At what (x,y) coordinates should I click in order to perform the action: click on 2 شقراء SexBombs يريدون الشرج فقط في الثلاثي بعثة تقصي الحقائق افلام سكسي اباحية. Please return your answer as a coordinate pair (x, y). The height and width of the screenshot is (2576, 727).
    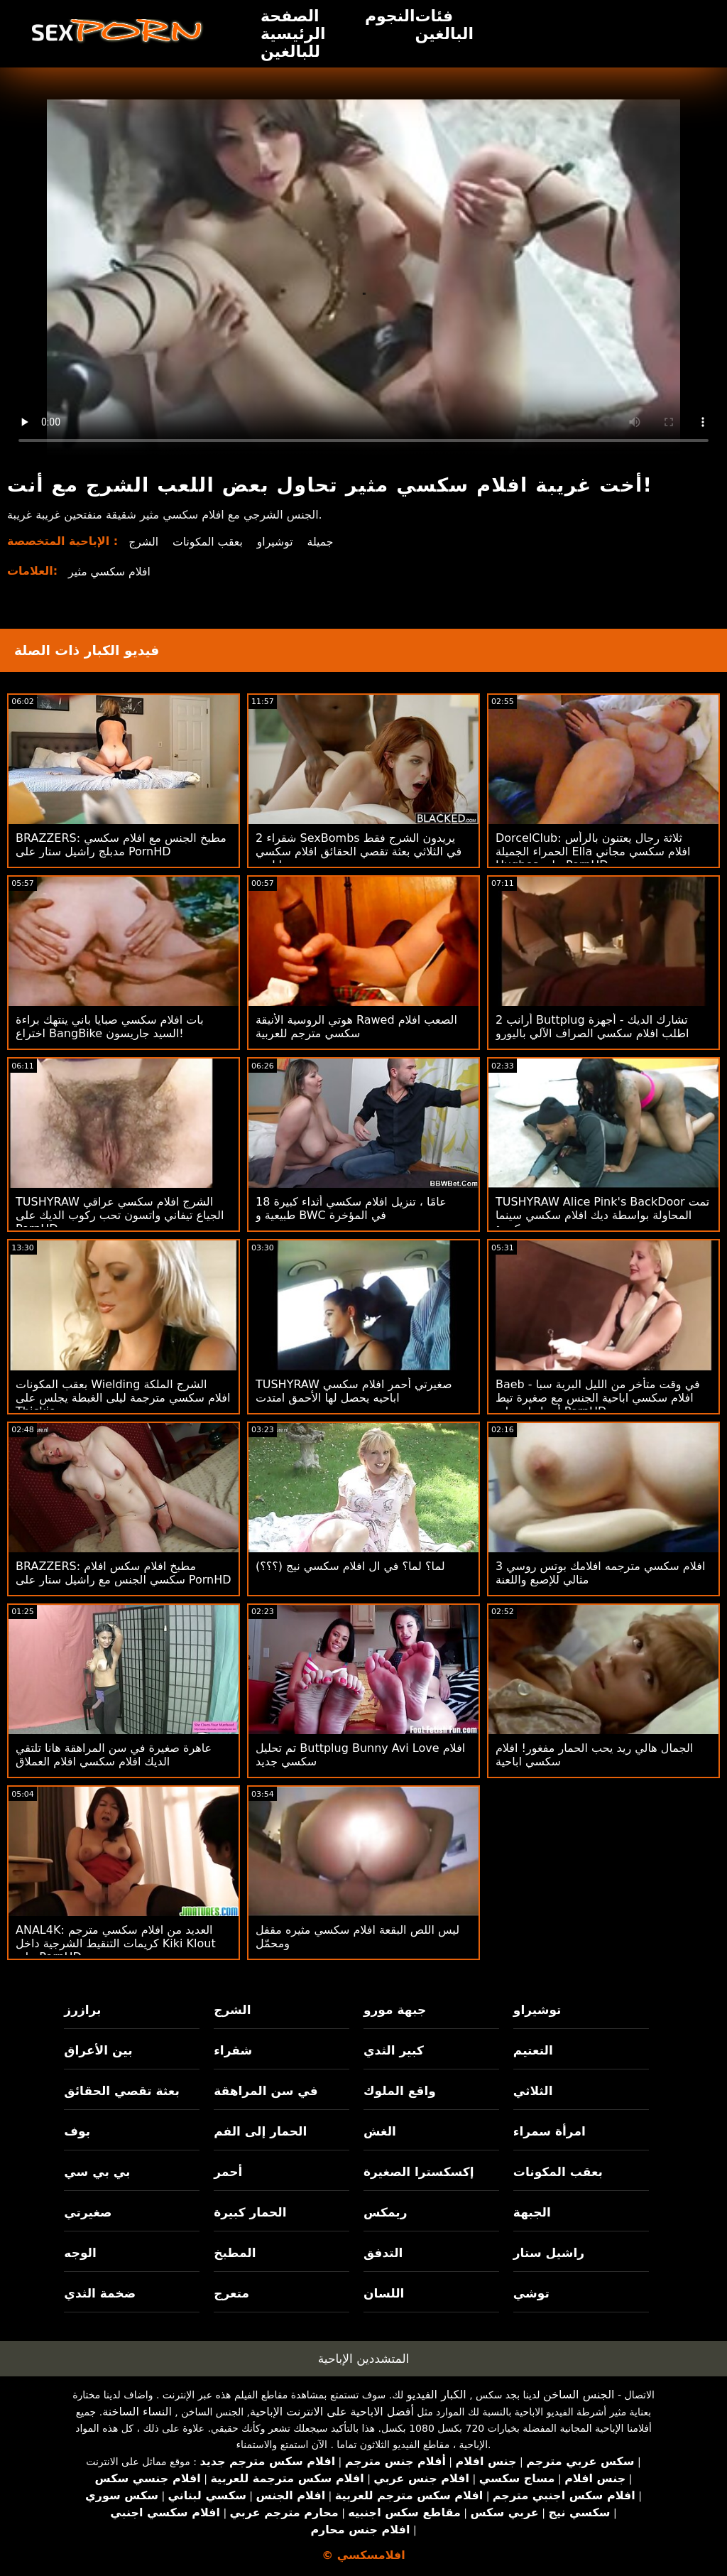
    Looking at the image, I should click on (358, 851).